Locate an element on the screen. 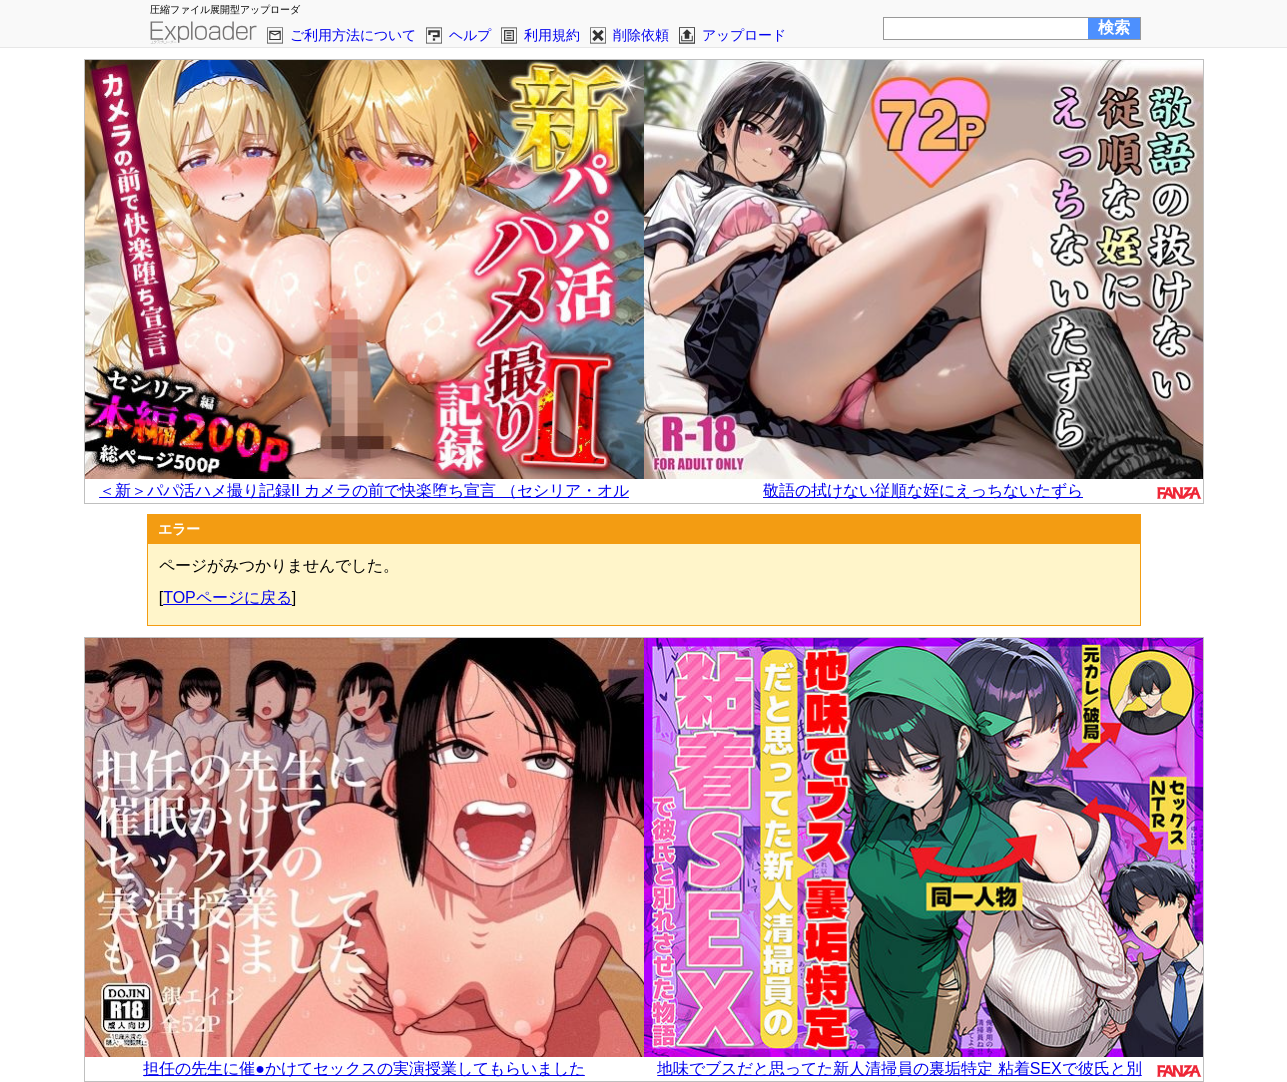 This screenshot has height=1082, width=1287. ご利用方法について is located at coordinates (353, 35).